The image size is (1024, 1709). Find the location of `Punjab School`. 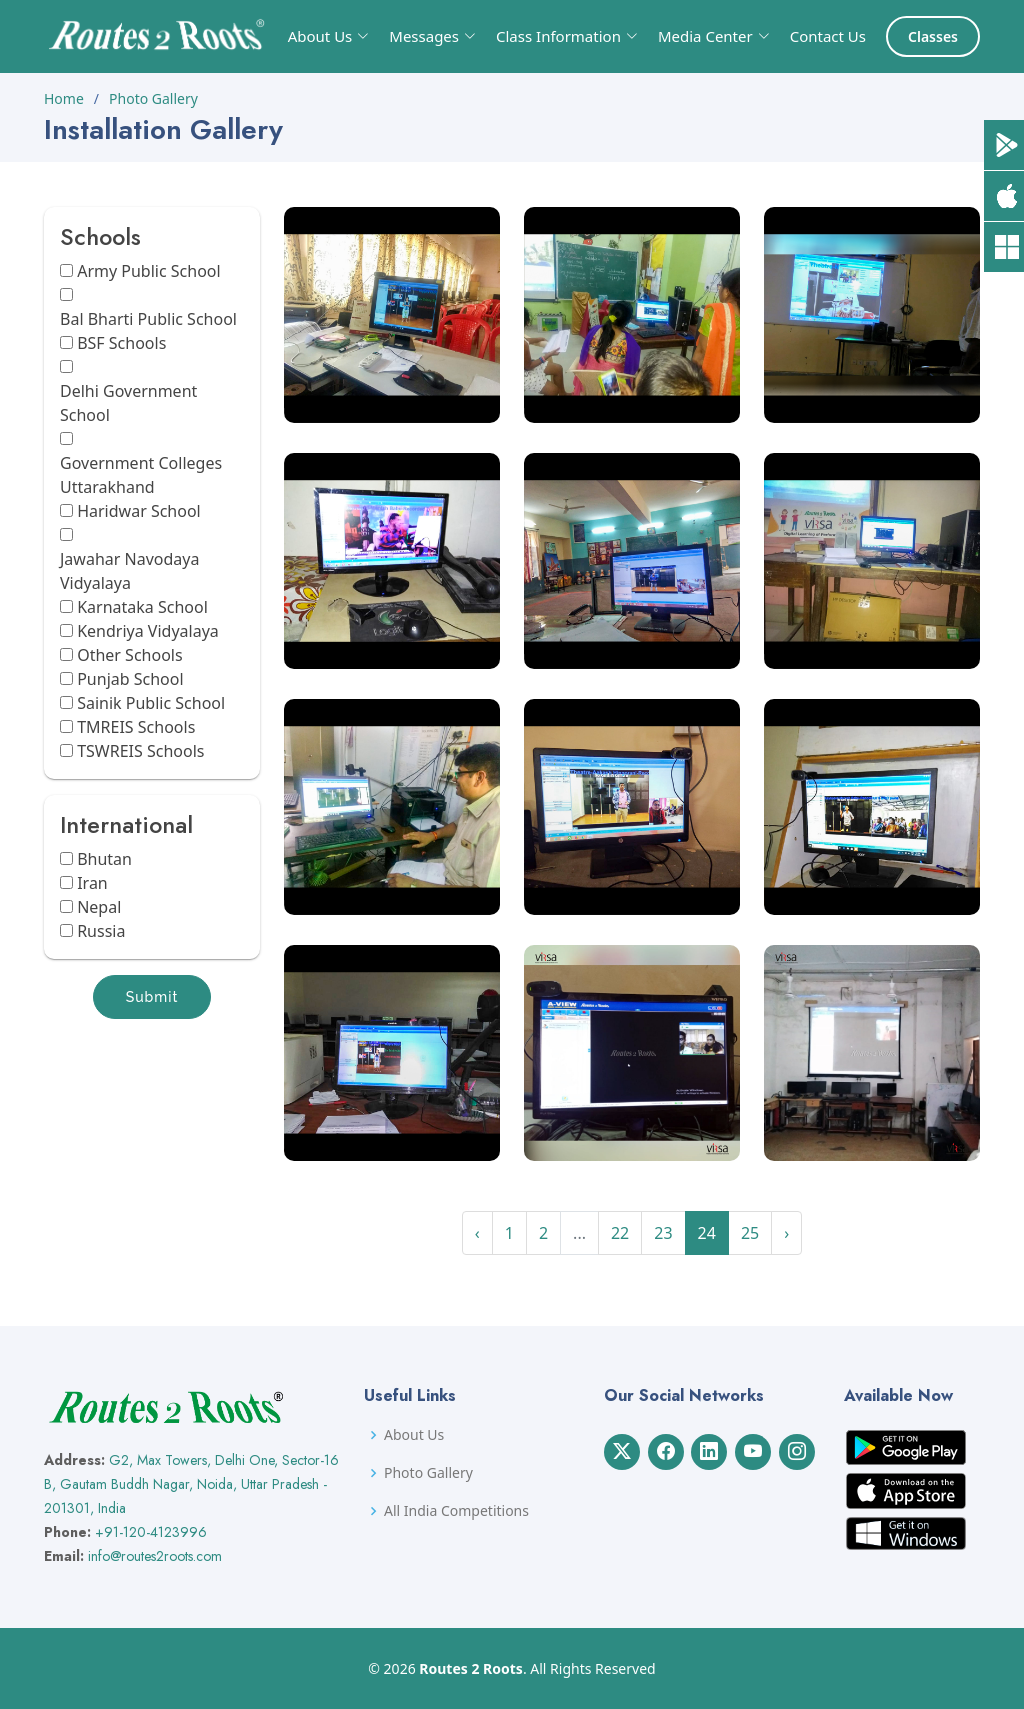

Punjab School is located at coordinates (130, 679).